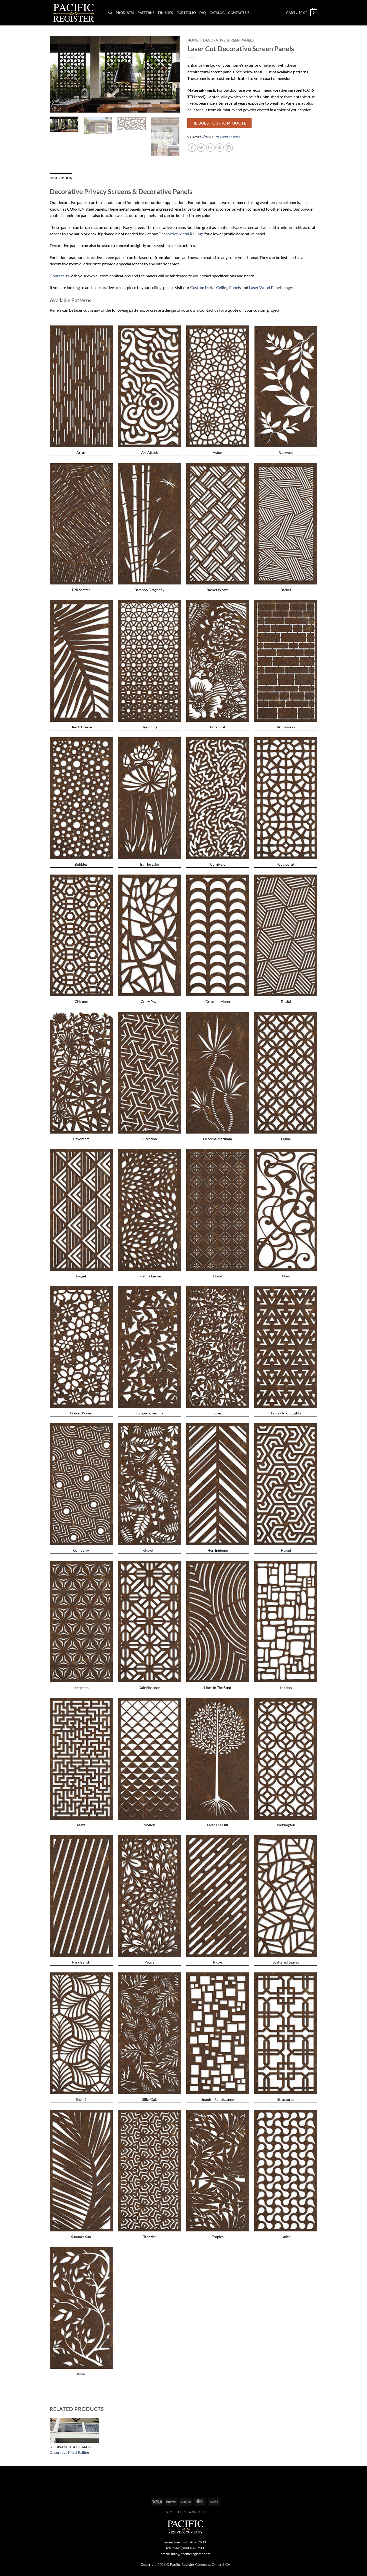  Describe the element at coordinates (239, 13) in the screenshot. I see `Contact Us` at that location.